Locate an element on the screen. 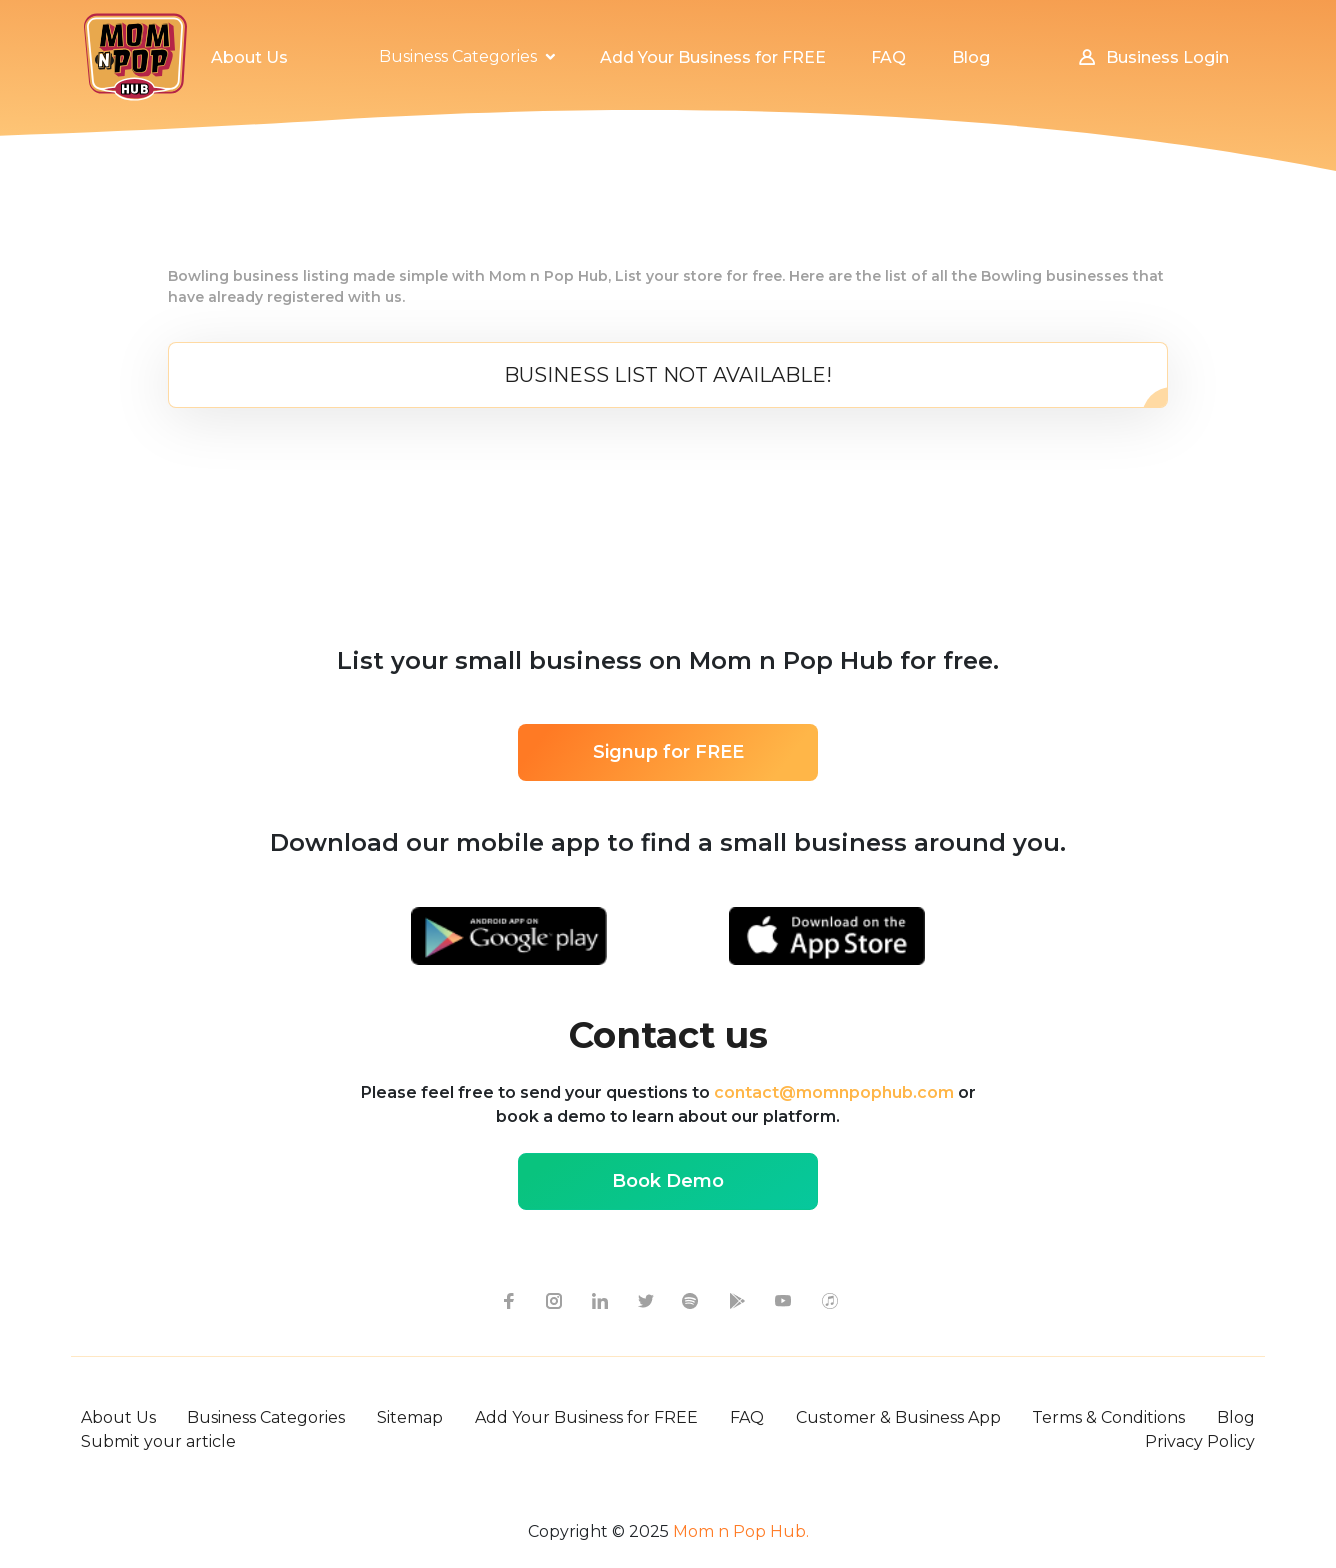  Blog is located at coordinates (1236, 1417).